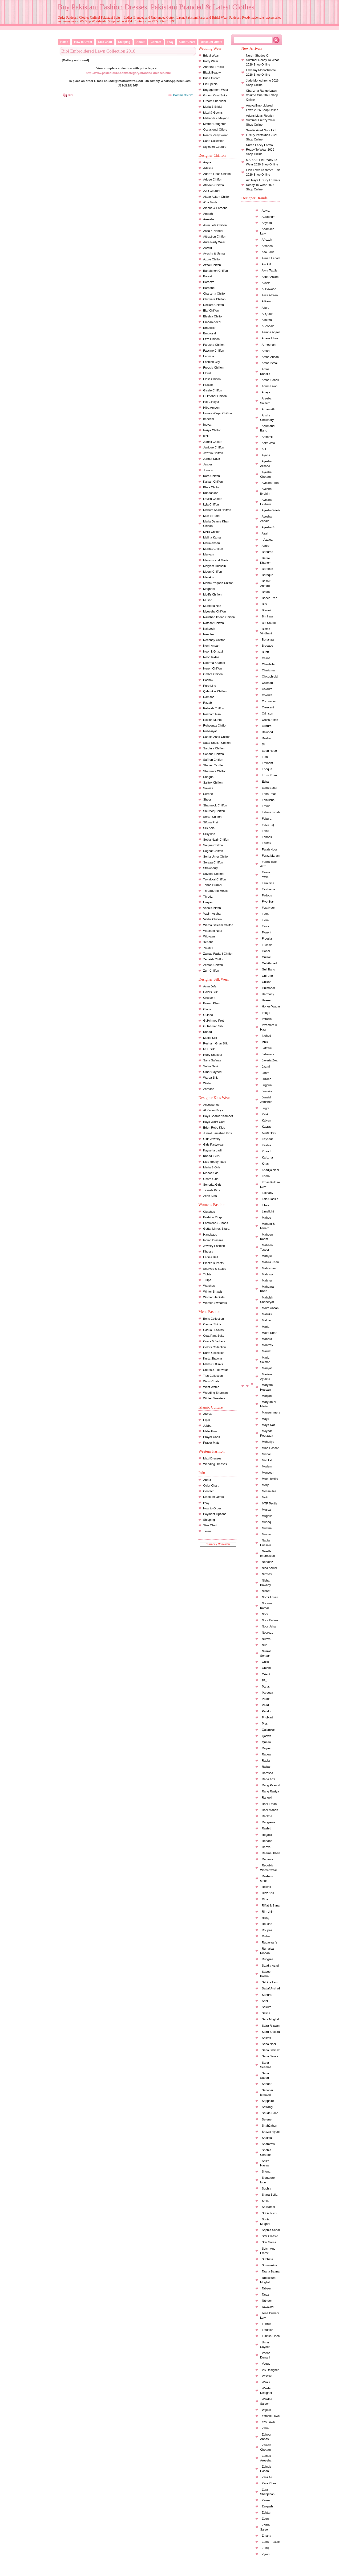 Image resolution: width=339 pixels, height=2576 pixels. What do you see at coordinates (215, 805) in the screenshot?
I see `Shamrock Chiffon` at bounding box center [215, 805].